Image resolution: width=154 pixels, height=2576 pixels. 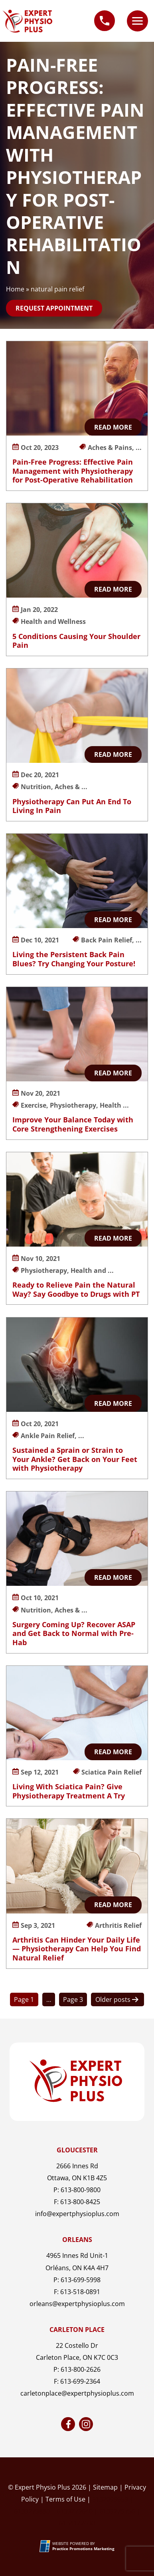 What do you see at coordinates (105, 2487) in the screenshot?
I see `Sitemap` at bounding box center [105, 2487].